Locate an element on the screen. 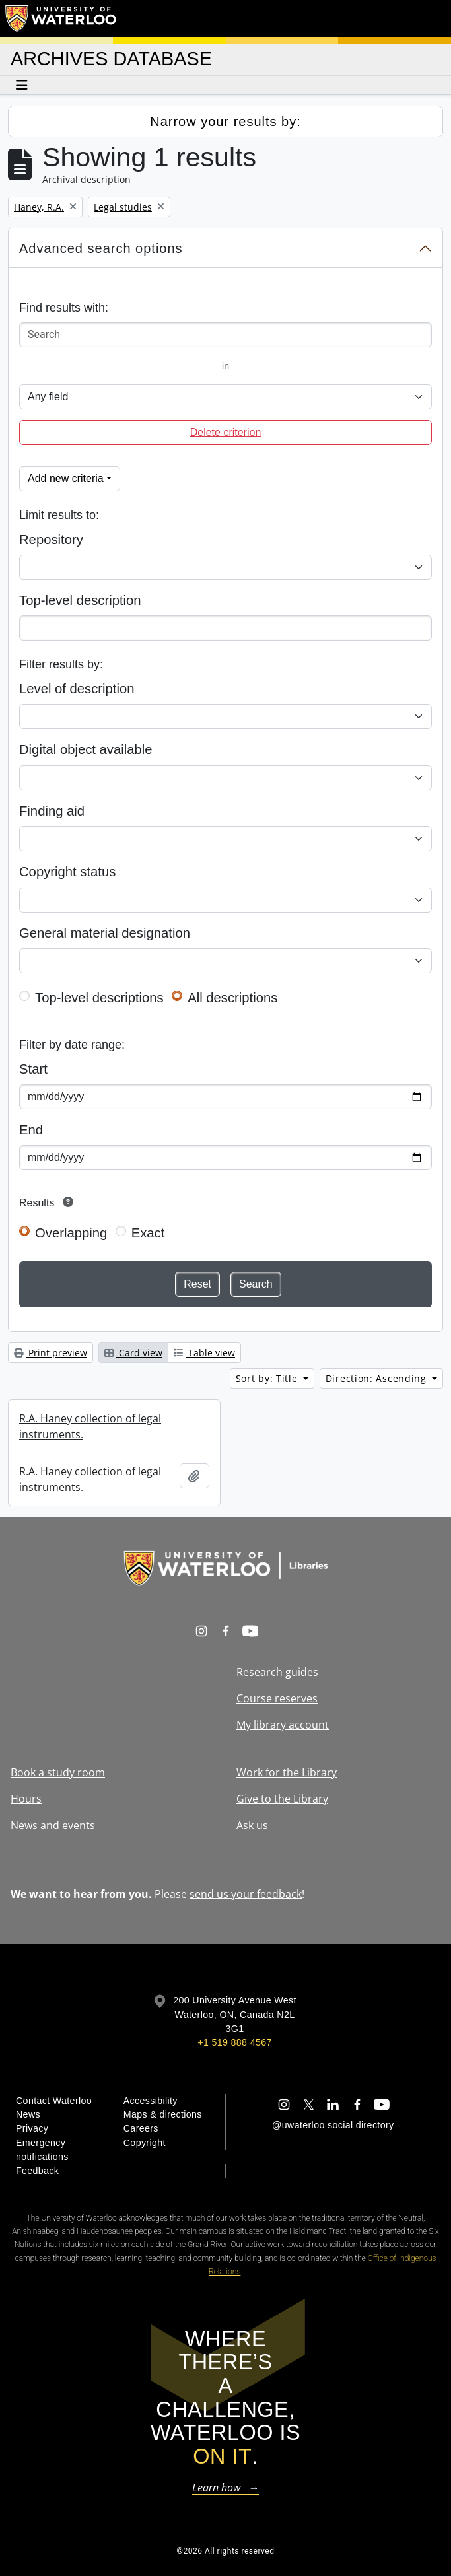 This screenshot has height=2576, width=451. Card view is located at coordinates (133, 1352).